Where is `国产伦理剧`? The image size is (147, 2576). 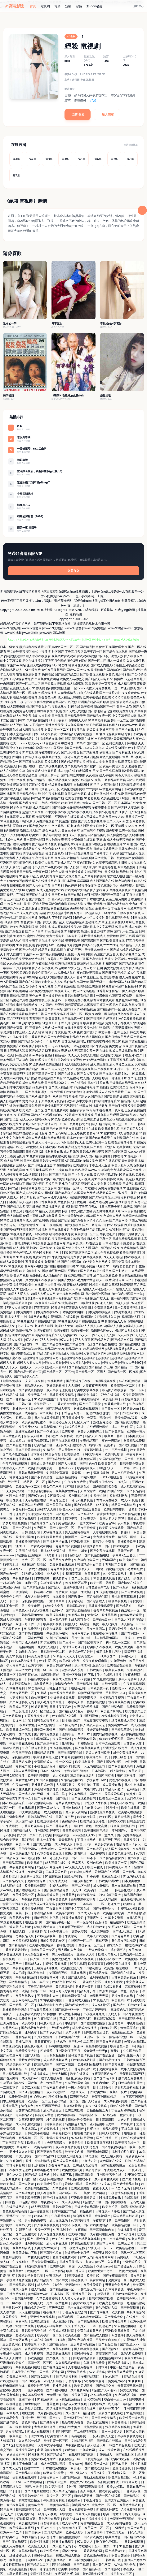
国产伦理剧 is located at coordinates (135, 1078).